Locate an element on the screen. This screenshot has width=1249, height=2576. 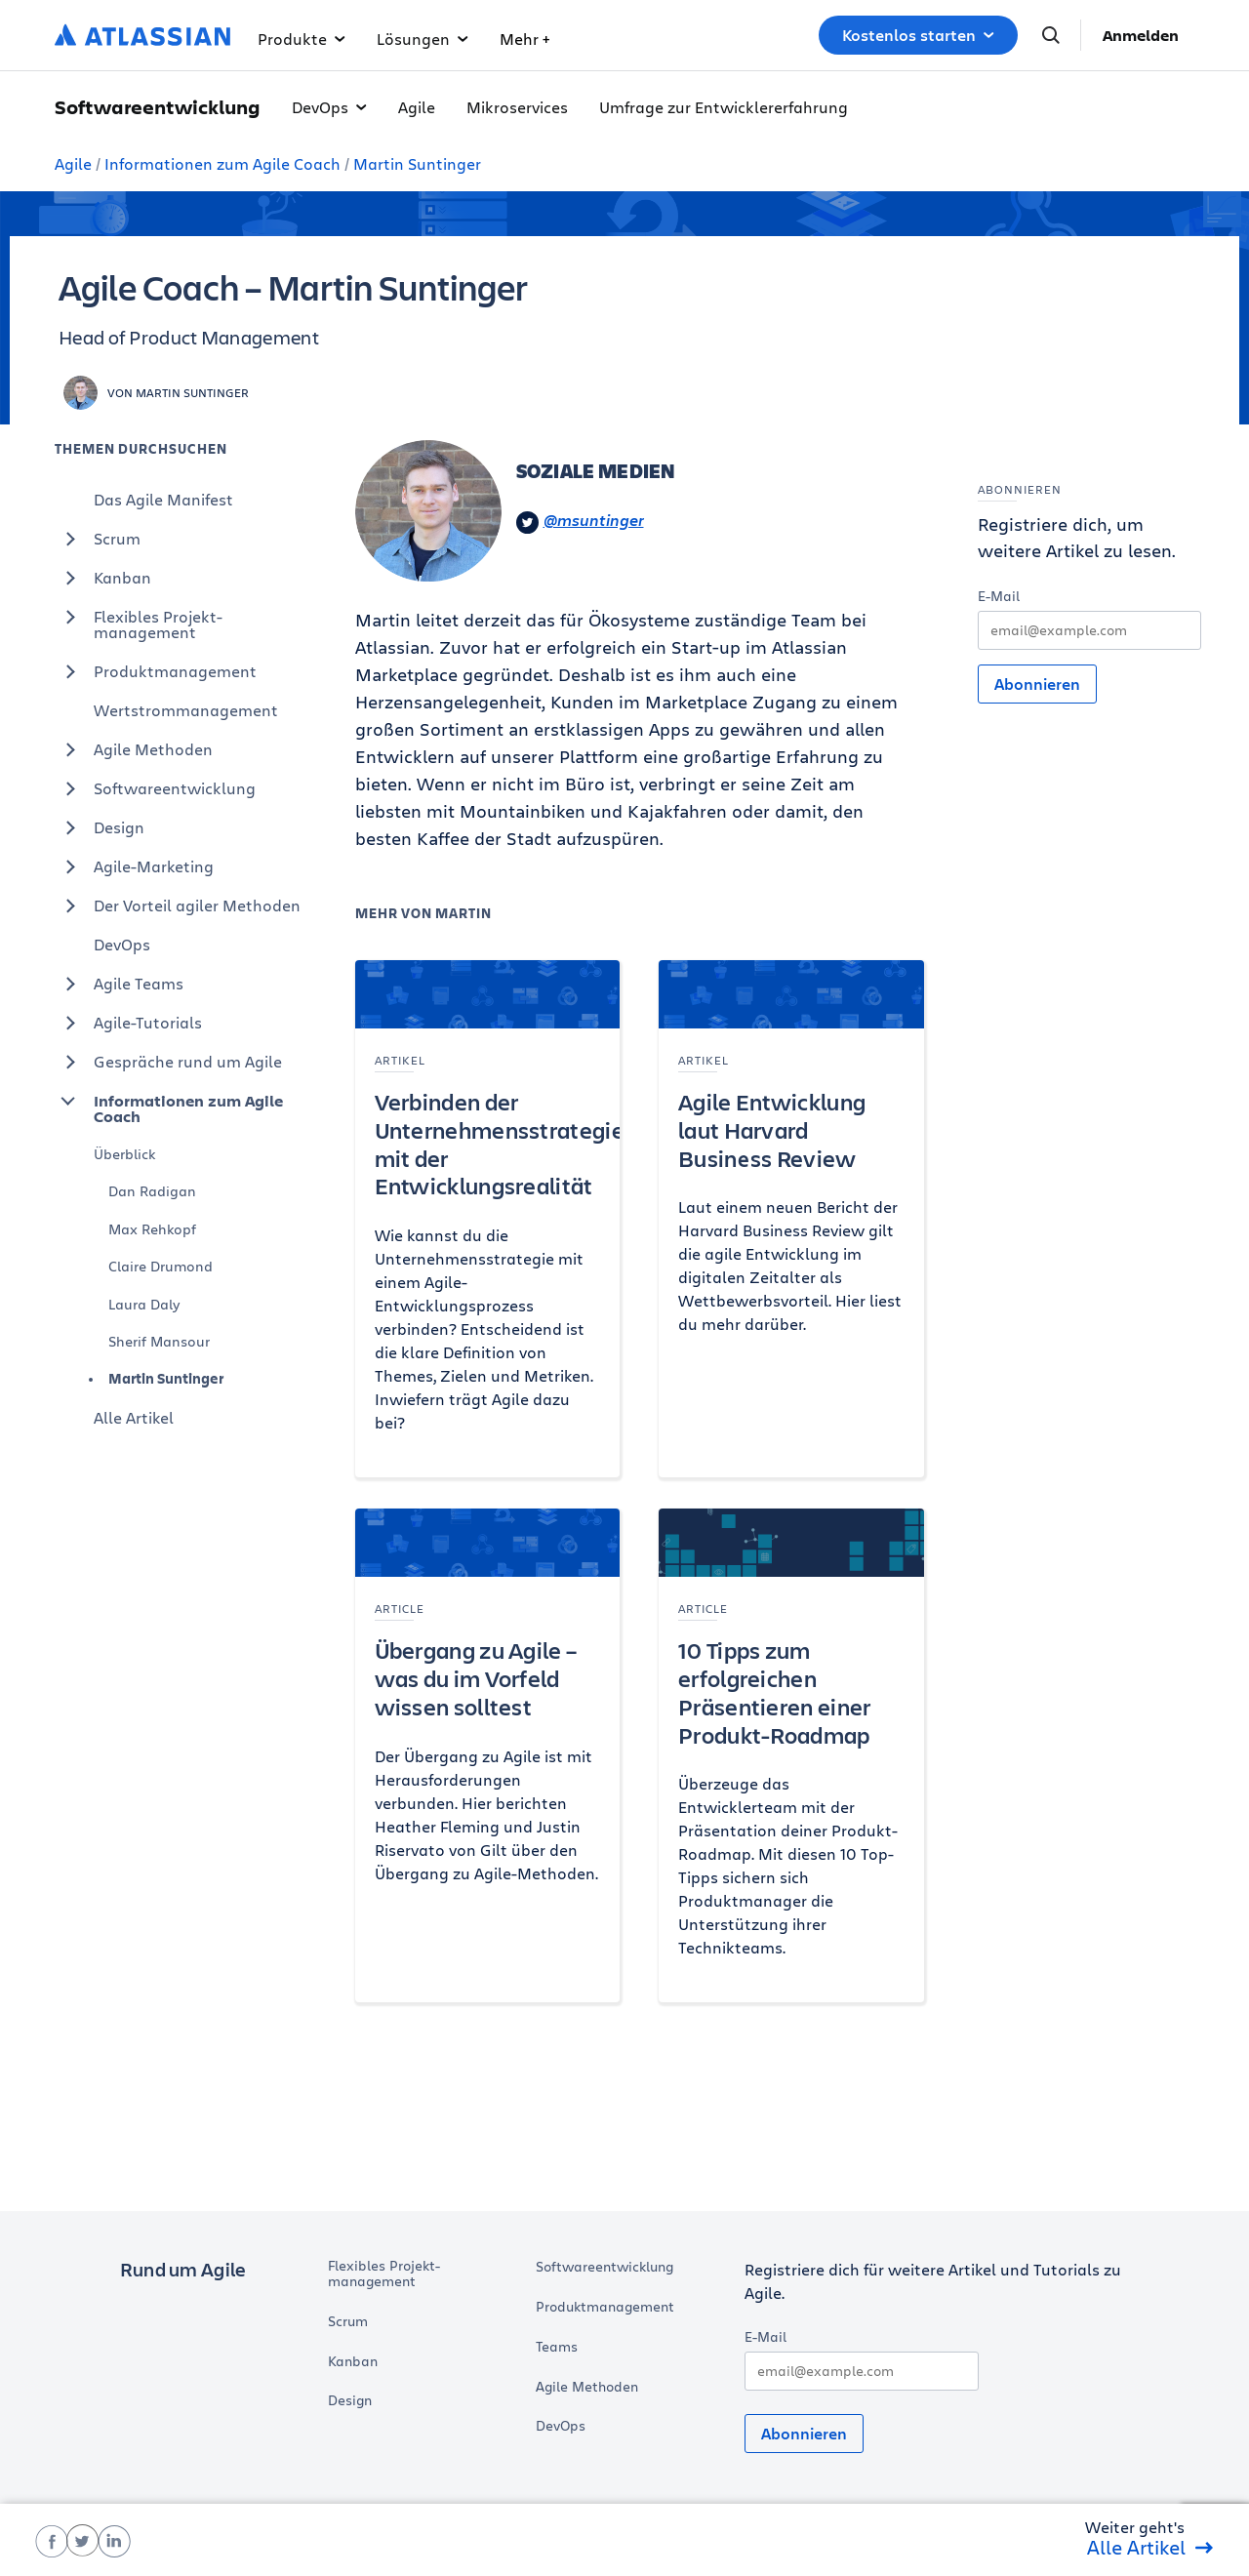
[Verbinden der Unternehmensstrategie mit der Entwicklungsrealität] is located at coordinates (488, 1218).